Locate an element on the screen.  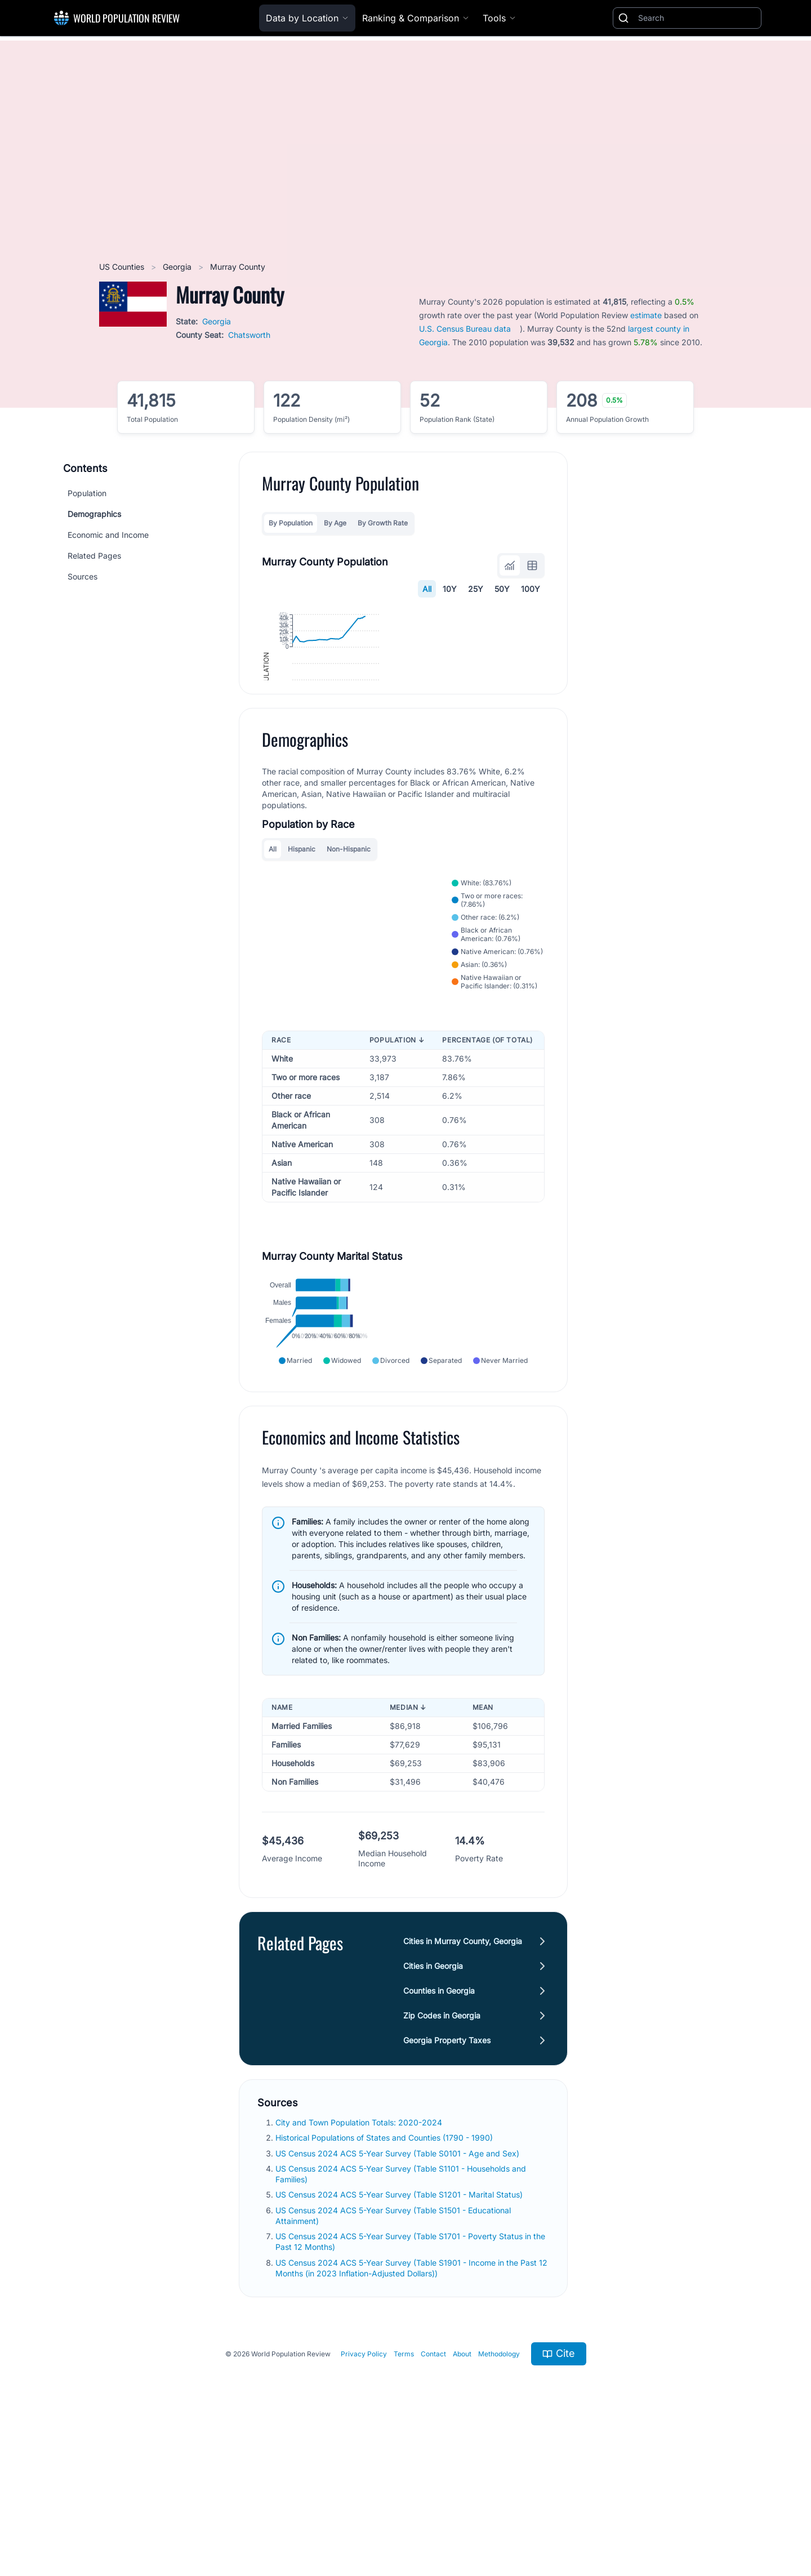
Chatsworth is located at coordinates (249, 335).